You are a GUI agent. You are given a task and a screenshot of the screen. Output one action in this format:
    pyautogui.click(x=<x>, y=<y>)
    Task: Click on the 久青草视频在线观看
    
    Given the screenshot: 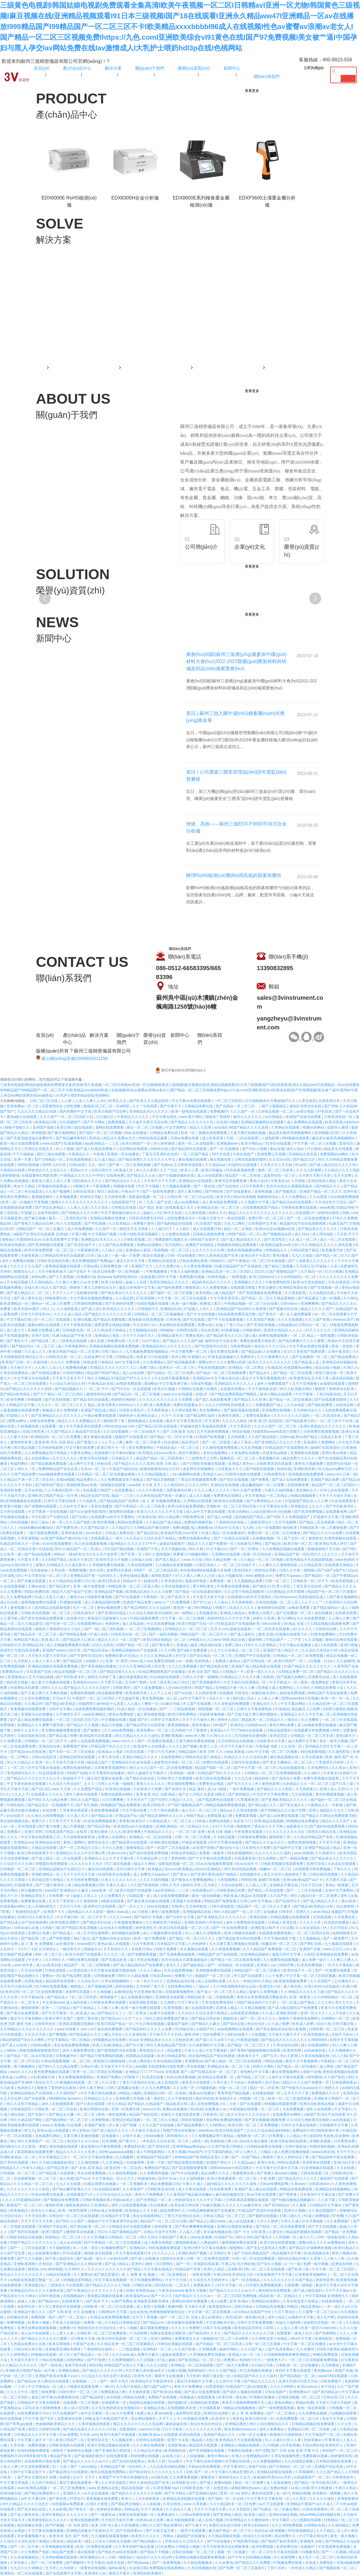 What is the action you would take?
    pyautogui.click(x=94, y=2424)
    